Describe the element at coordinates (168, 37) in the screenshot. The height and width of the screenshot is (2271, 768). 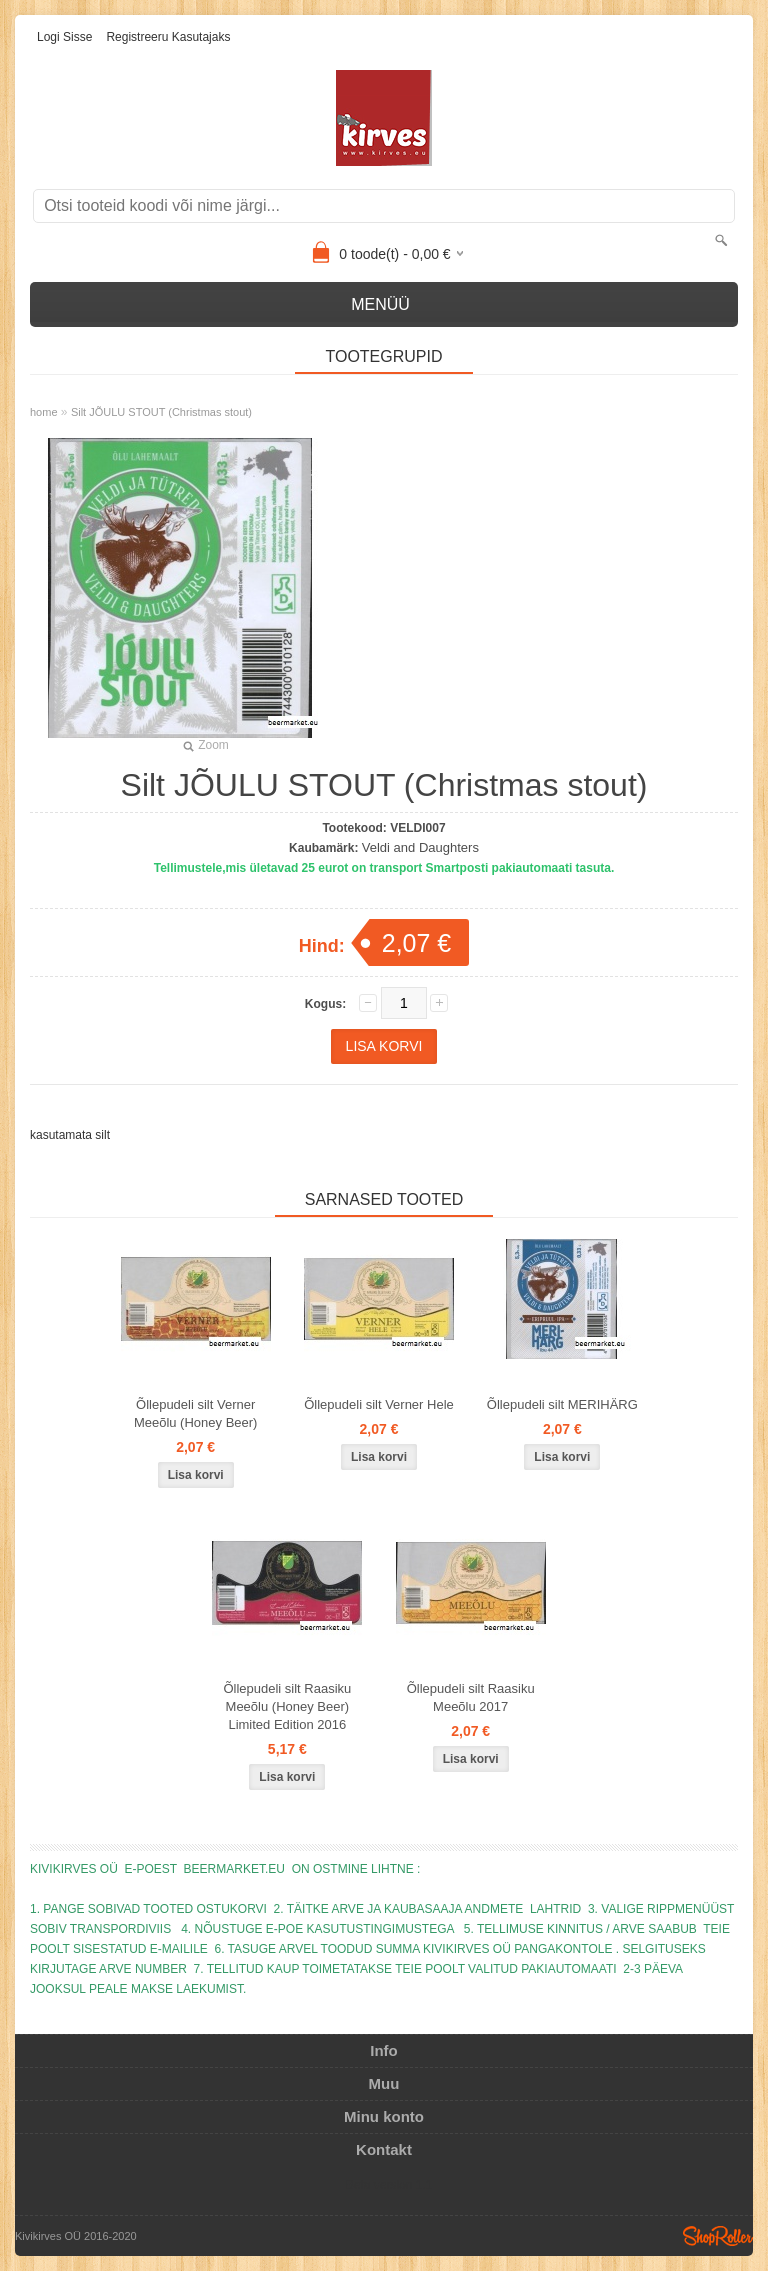
I see `Registreeru kasutajaks` at that location.